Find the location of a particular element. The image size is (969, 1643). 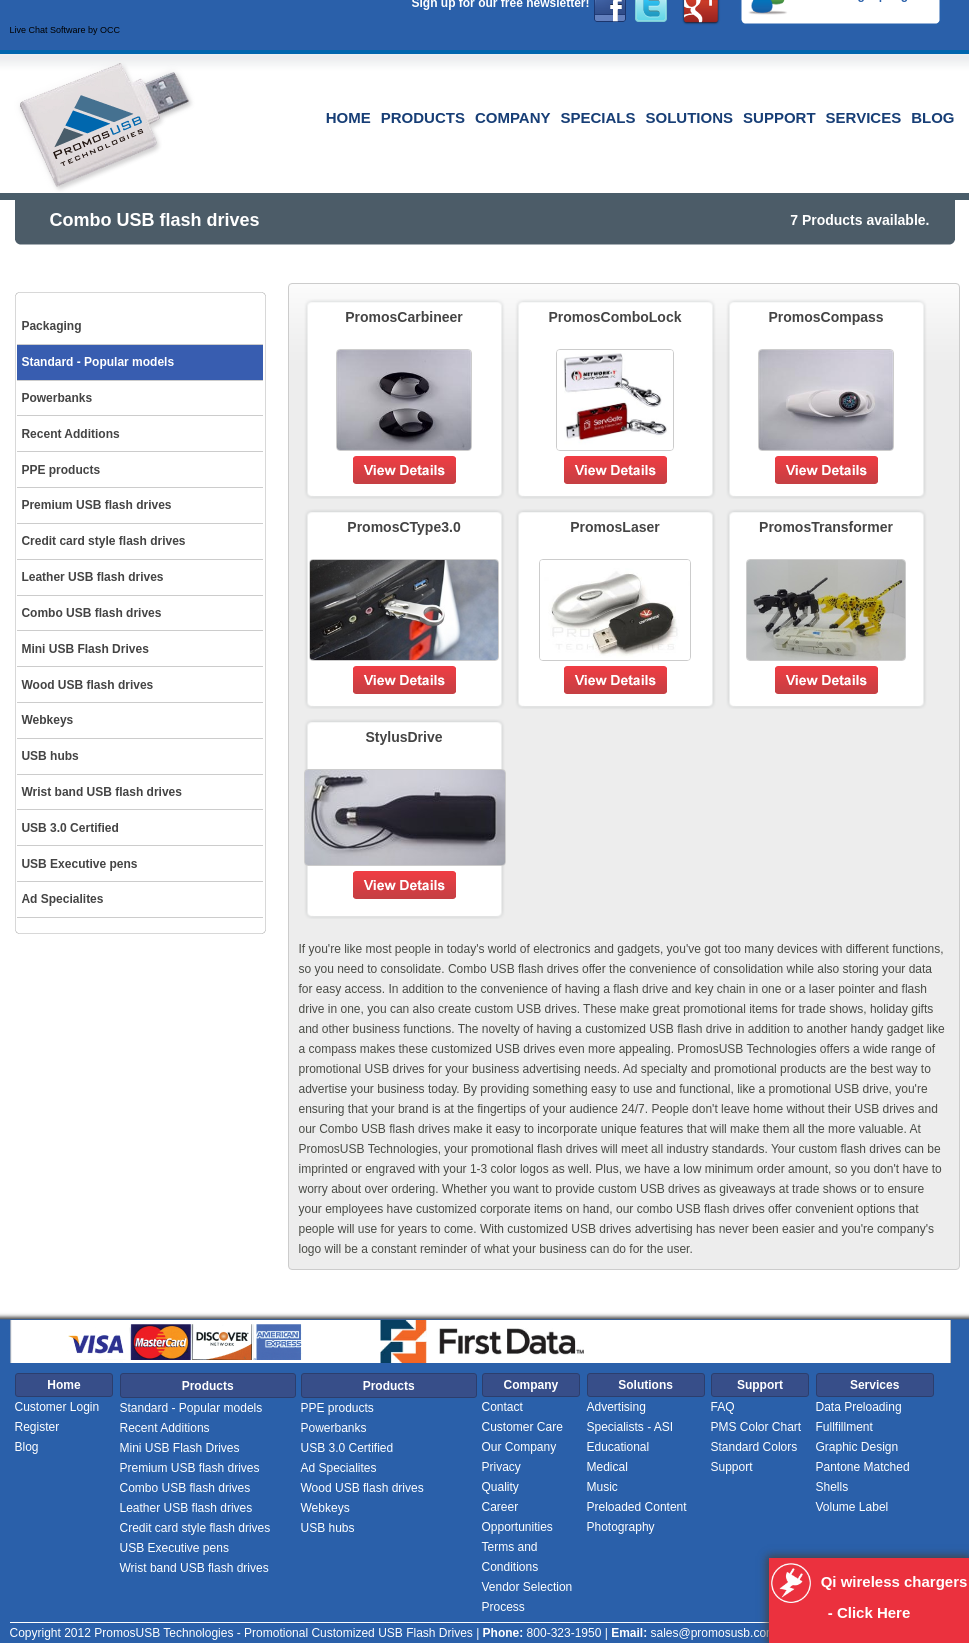

Services is located at coordinates (864, 117).